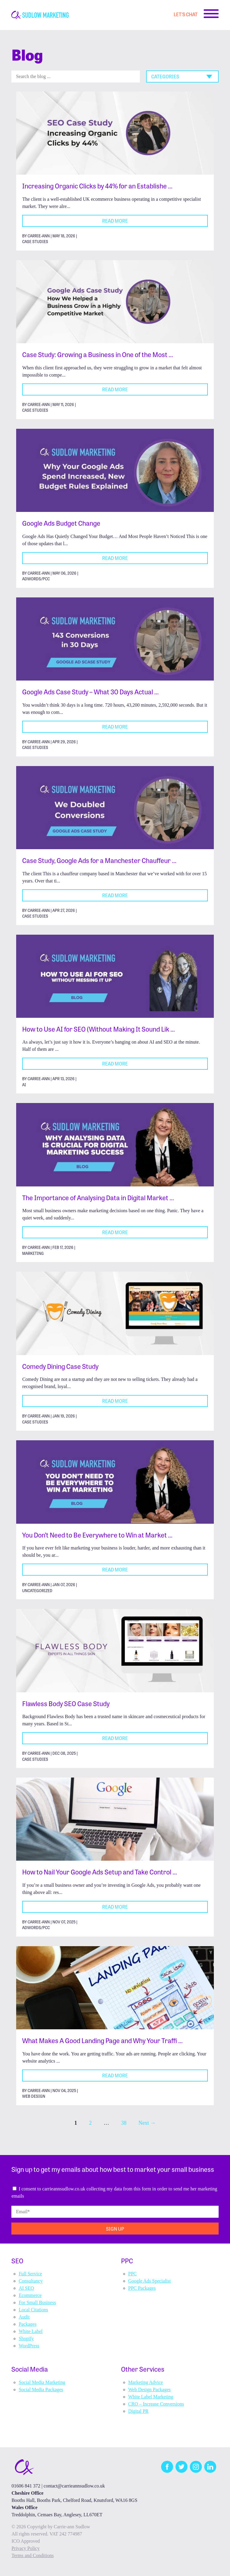 The height and width of the screenshot is (2576, 230). Describe the element at coordinates (30, 2273) in the screenshot. I see `Full Service` at that location.